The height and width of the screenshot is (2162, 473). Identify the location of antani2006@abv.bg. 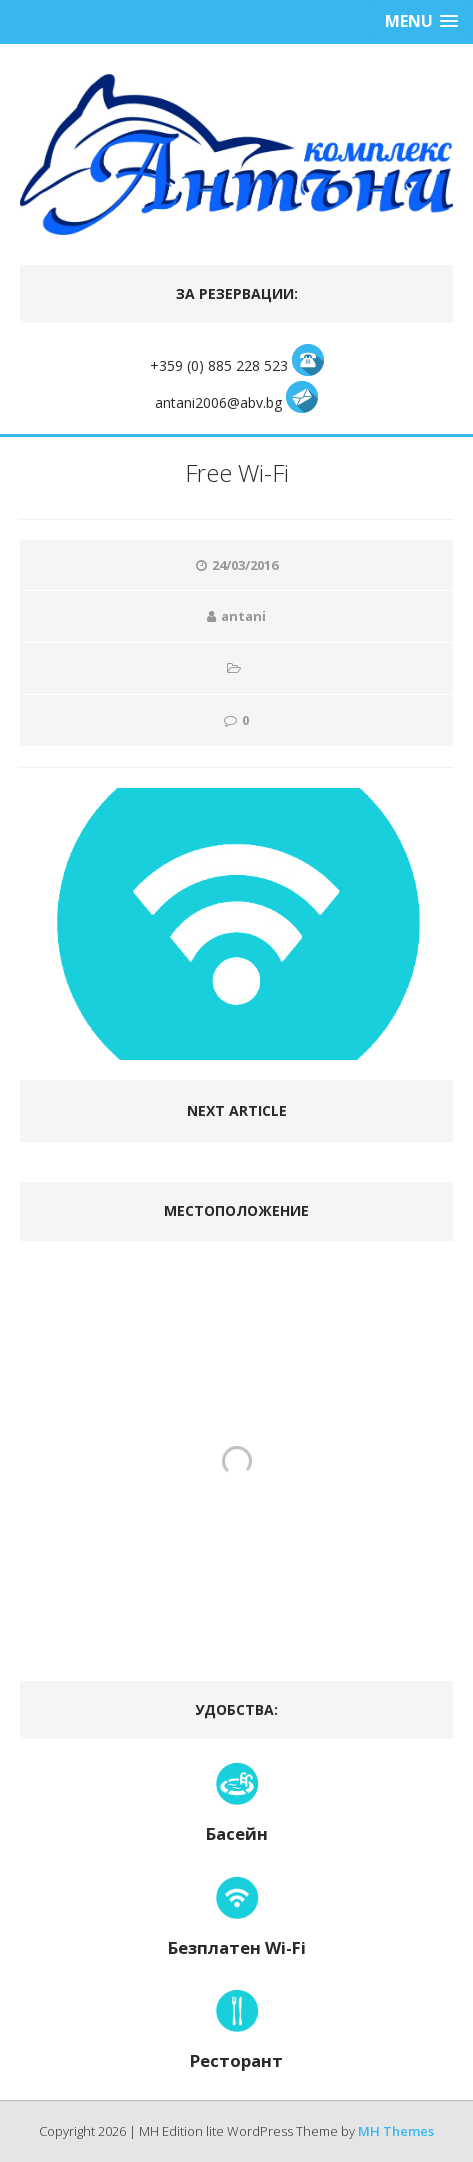
(220, 402).